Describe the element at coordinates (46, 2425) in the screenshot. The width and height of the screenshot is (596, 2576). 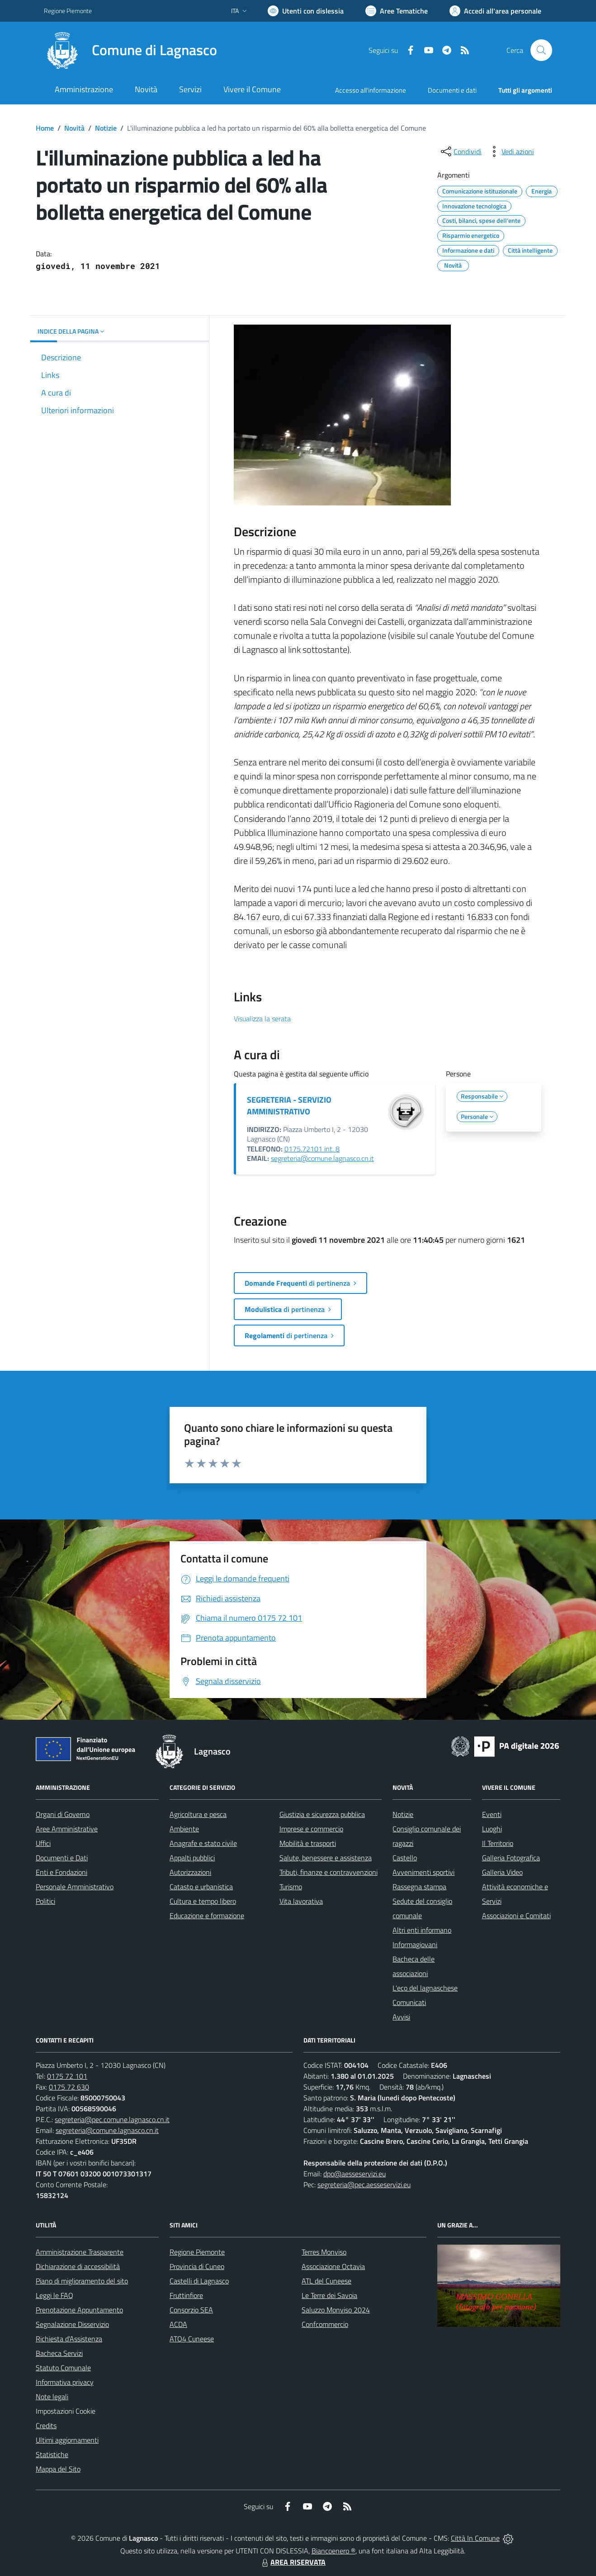
I see `Credits` at that location.